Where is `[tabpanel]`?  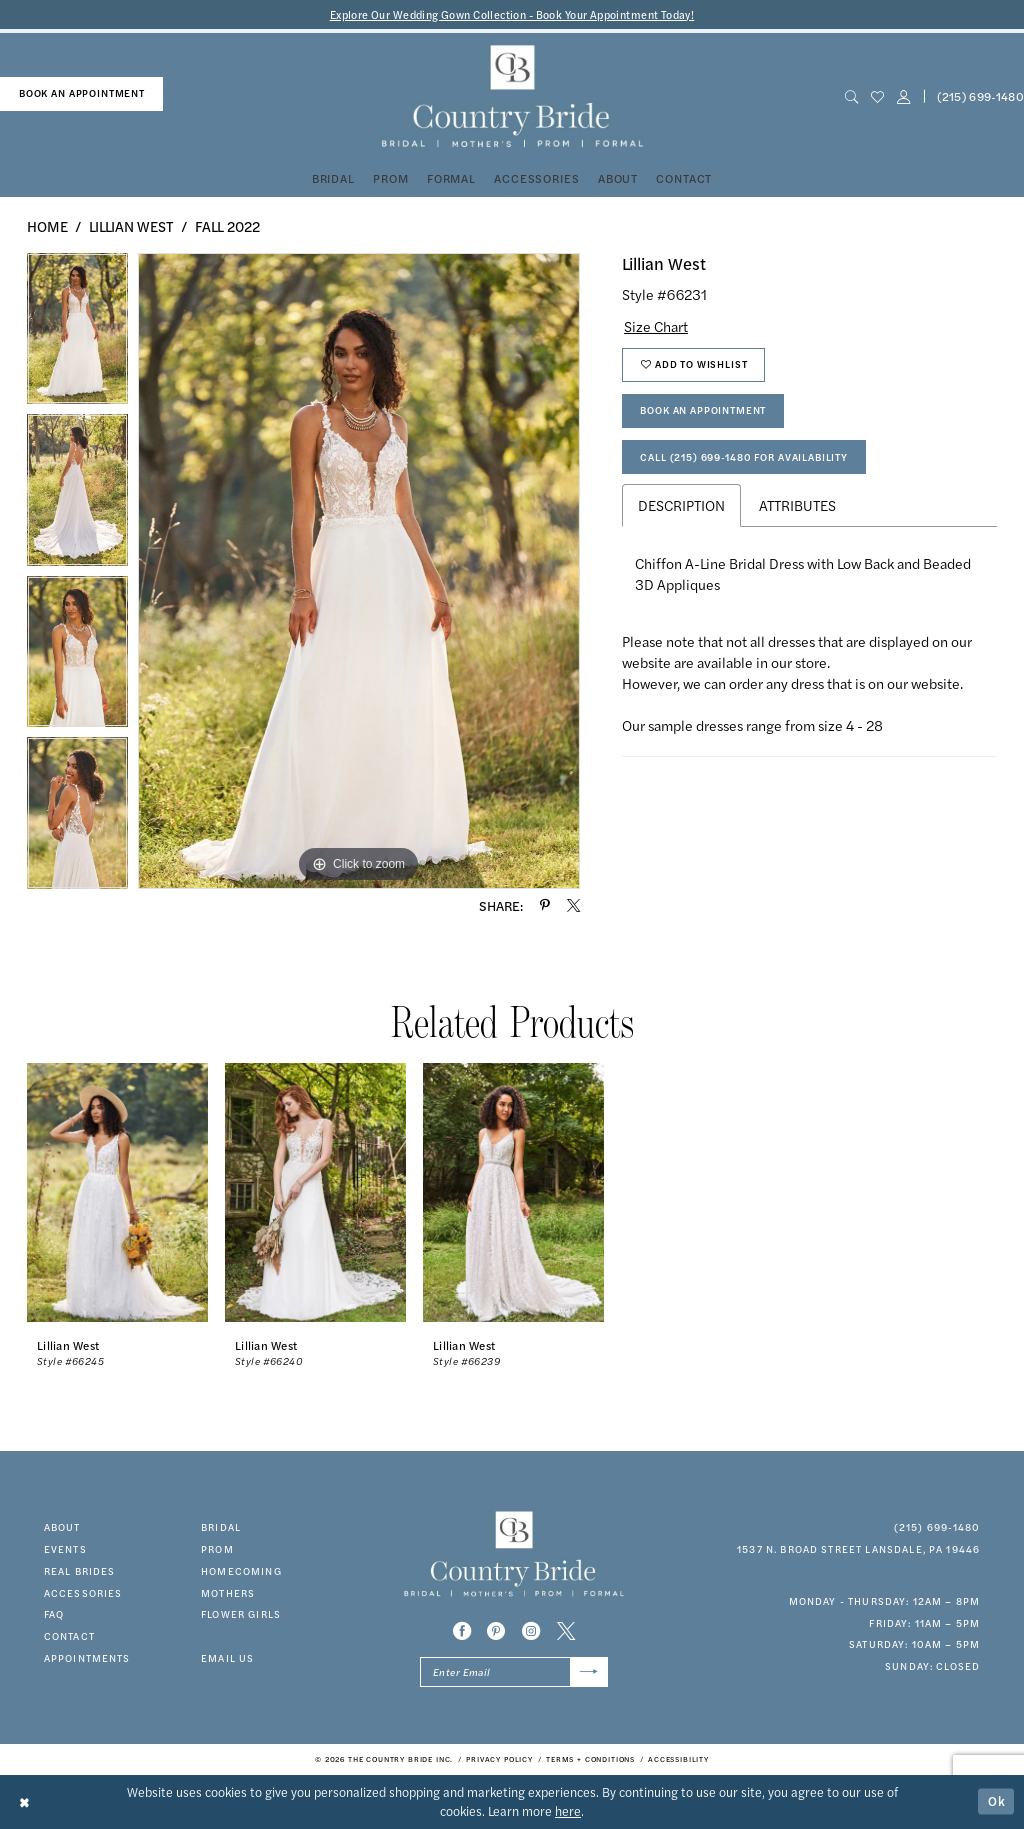 [tabpanel] is located at coordinates (77, 334).